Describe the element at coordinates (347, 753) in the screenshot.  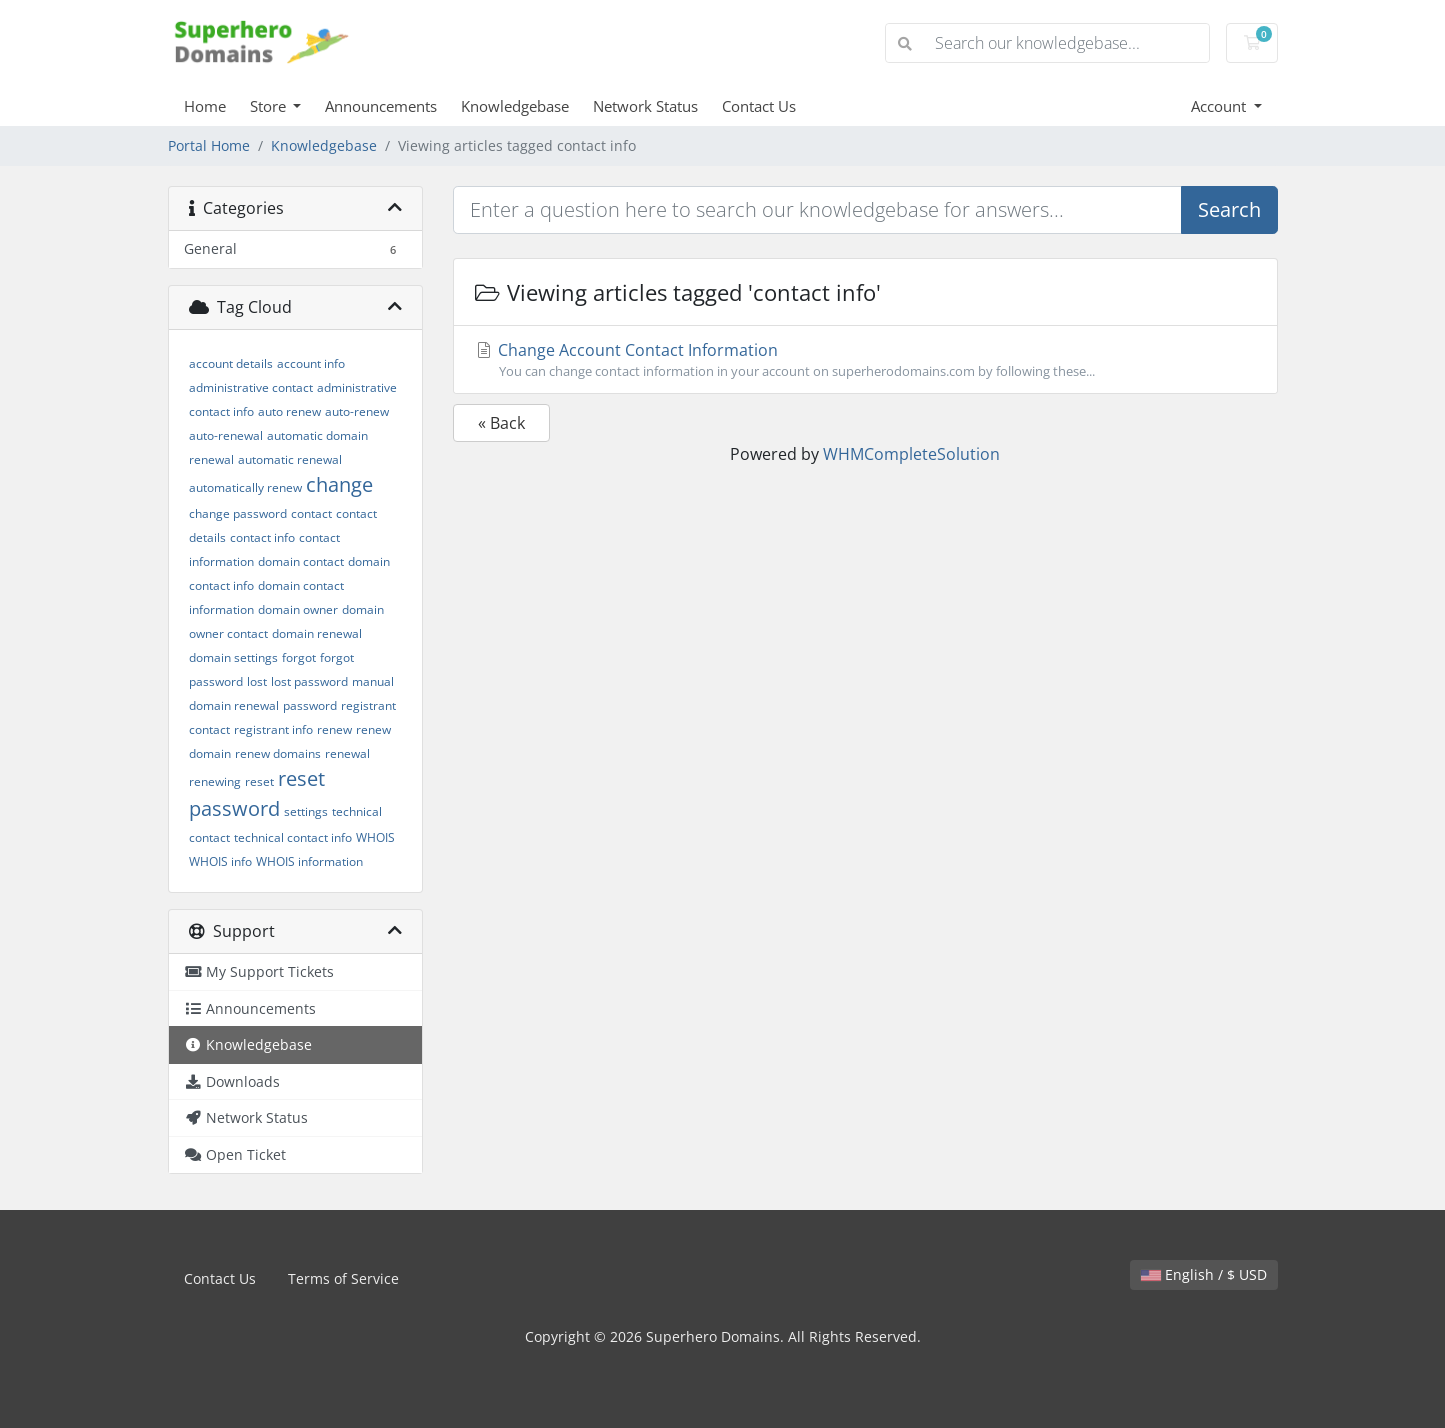
I see `renewal` at that location.